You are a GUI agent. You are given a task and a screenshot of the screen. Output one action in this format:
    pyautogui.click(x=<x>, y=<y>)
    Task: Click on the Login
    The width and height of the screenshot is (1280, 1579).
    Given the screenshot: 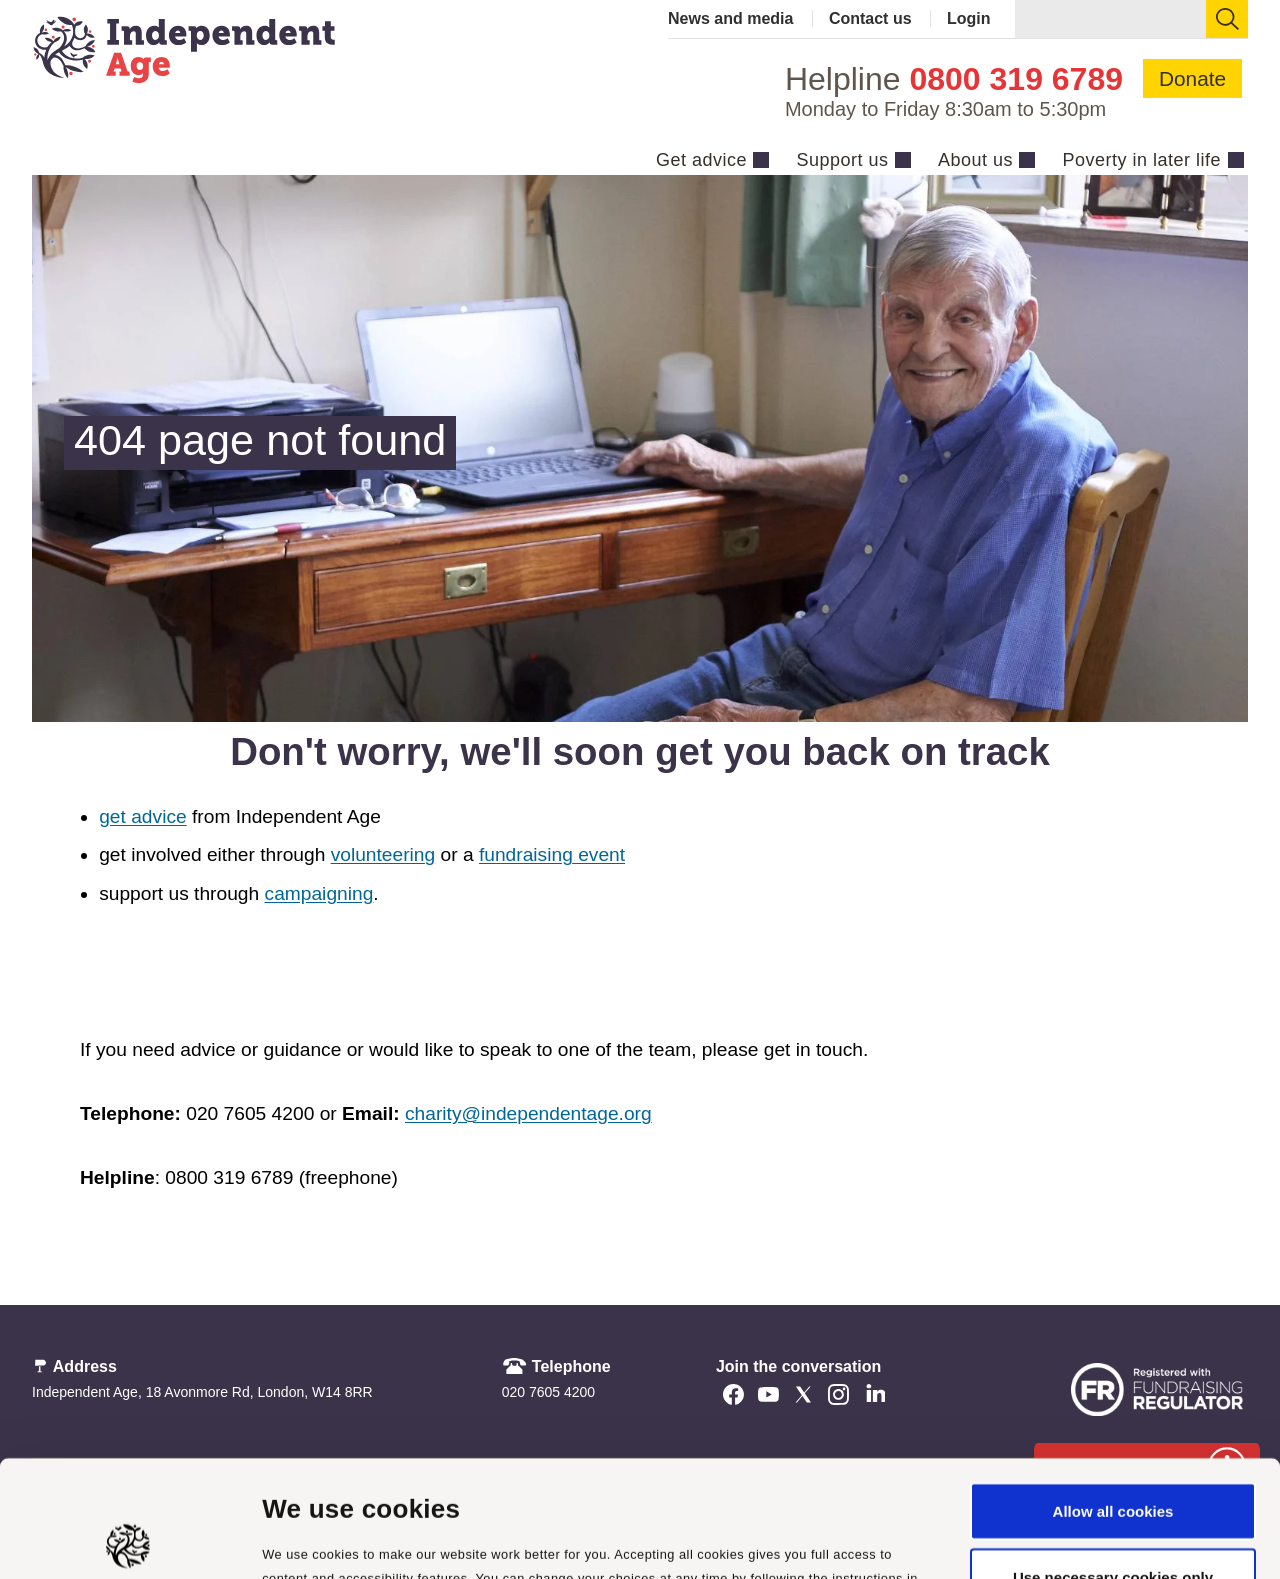 What is the action you would take?
    pyautogui.click(x=969, y=18)
    